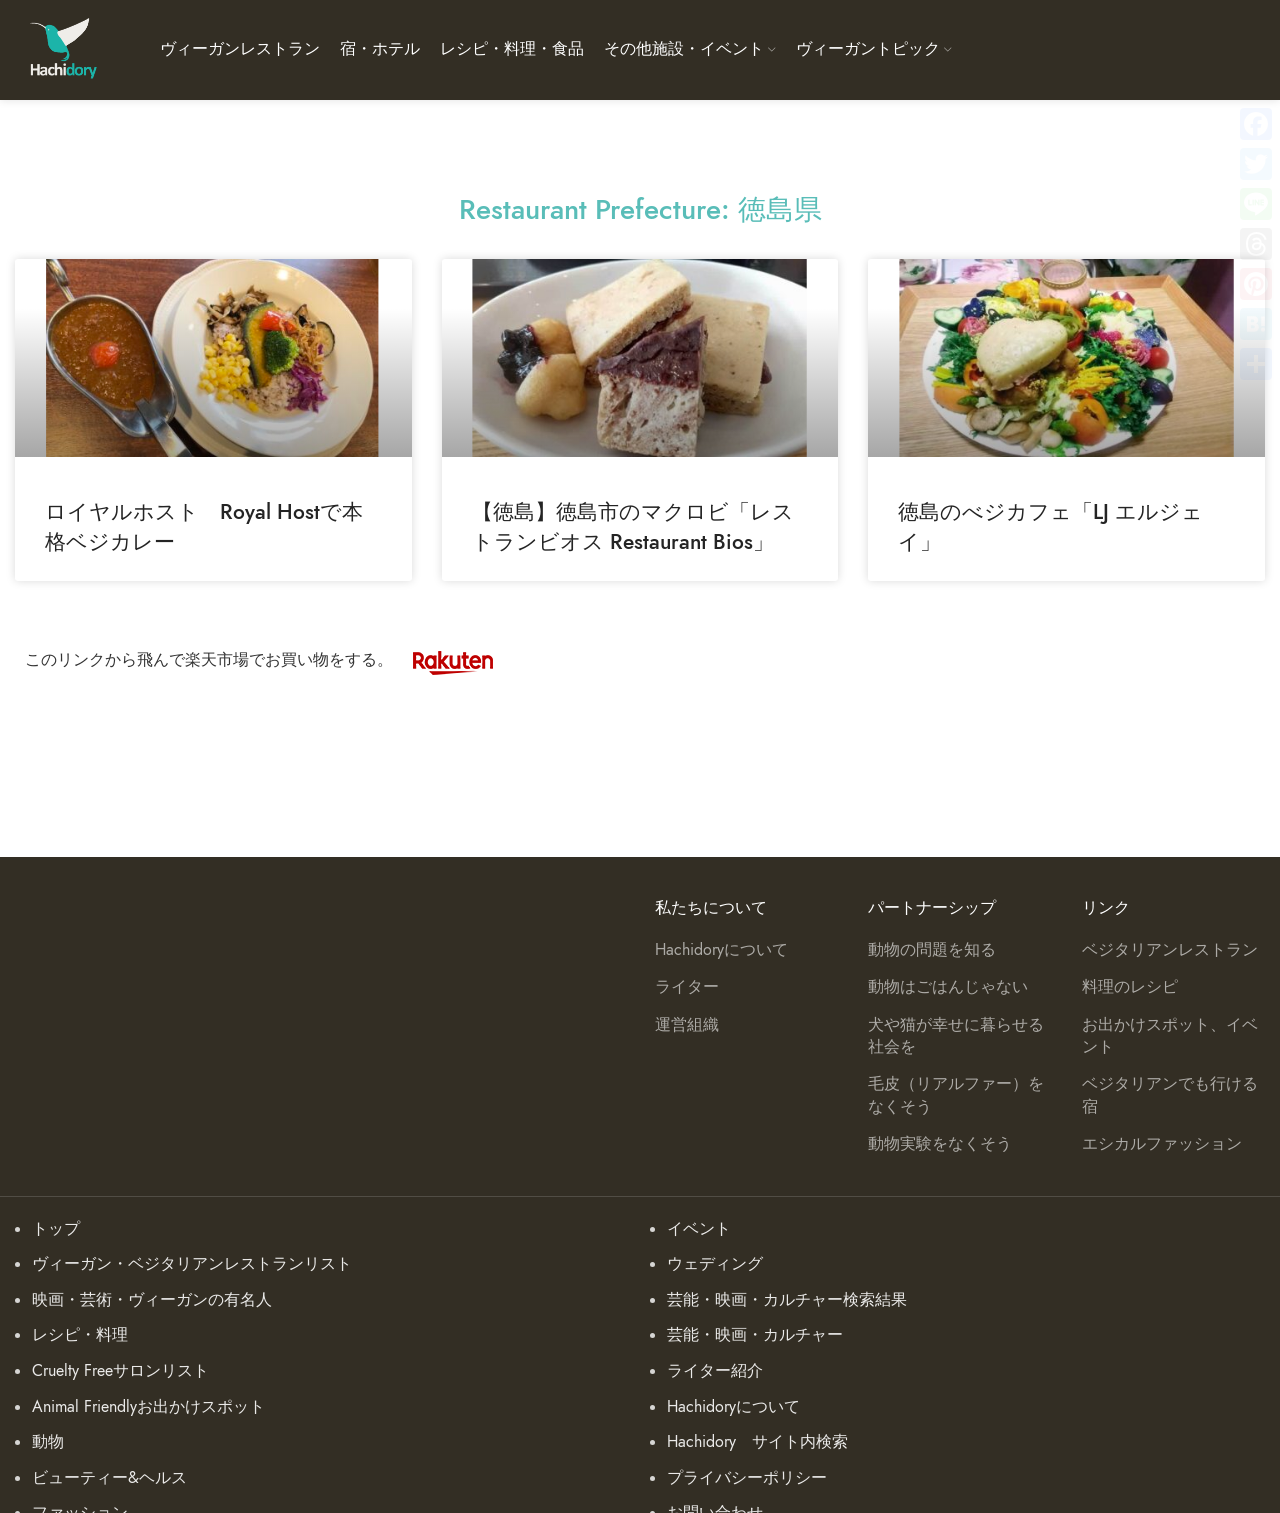 This screenshot has width=1280, height=1513. Describe the element at coordinates (757, 1442) in the screenshot. I see `Hachidory サイト内検索` at that location.